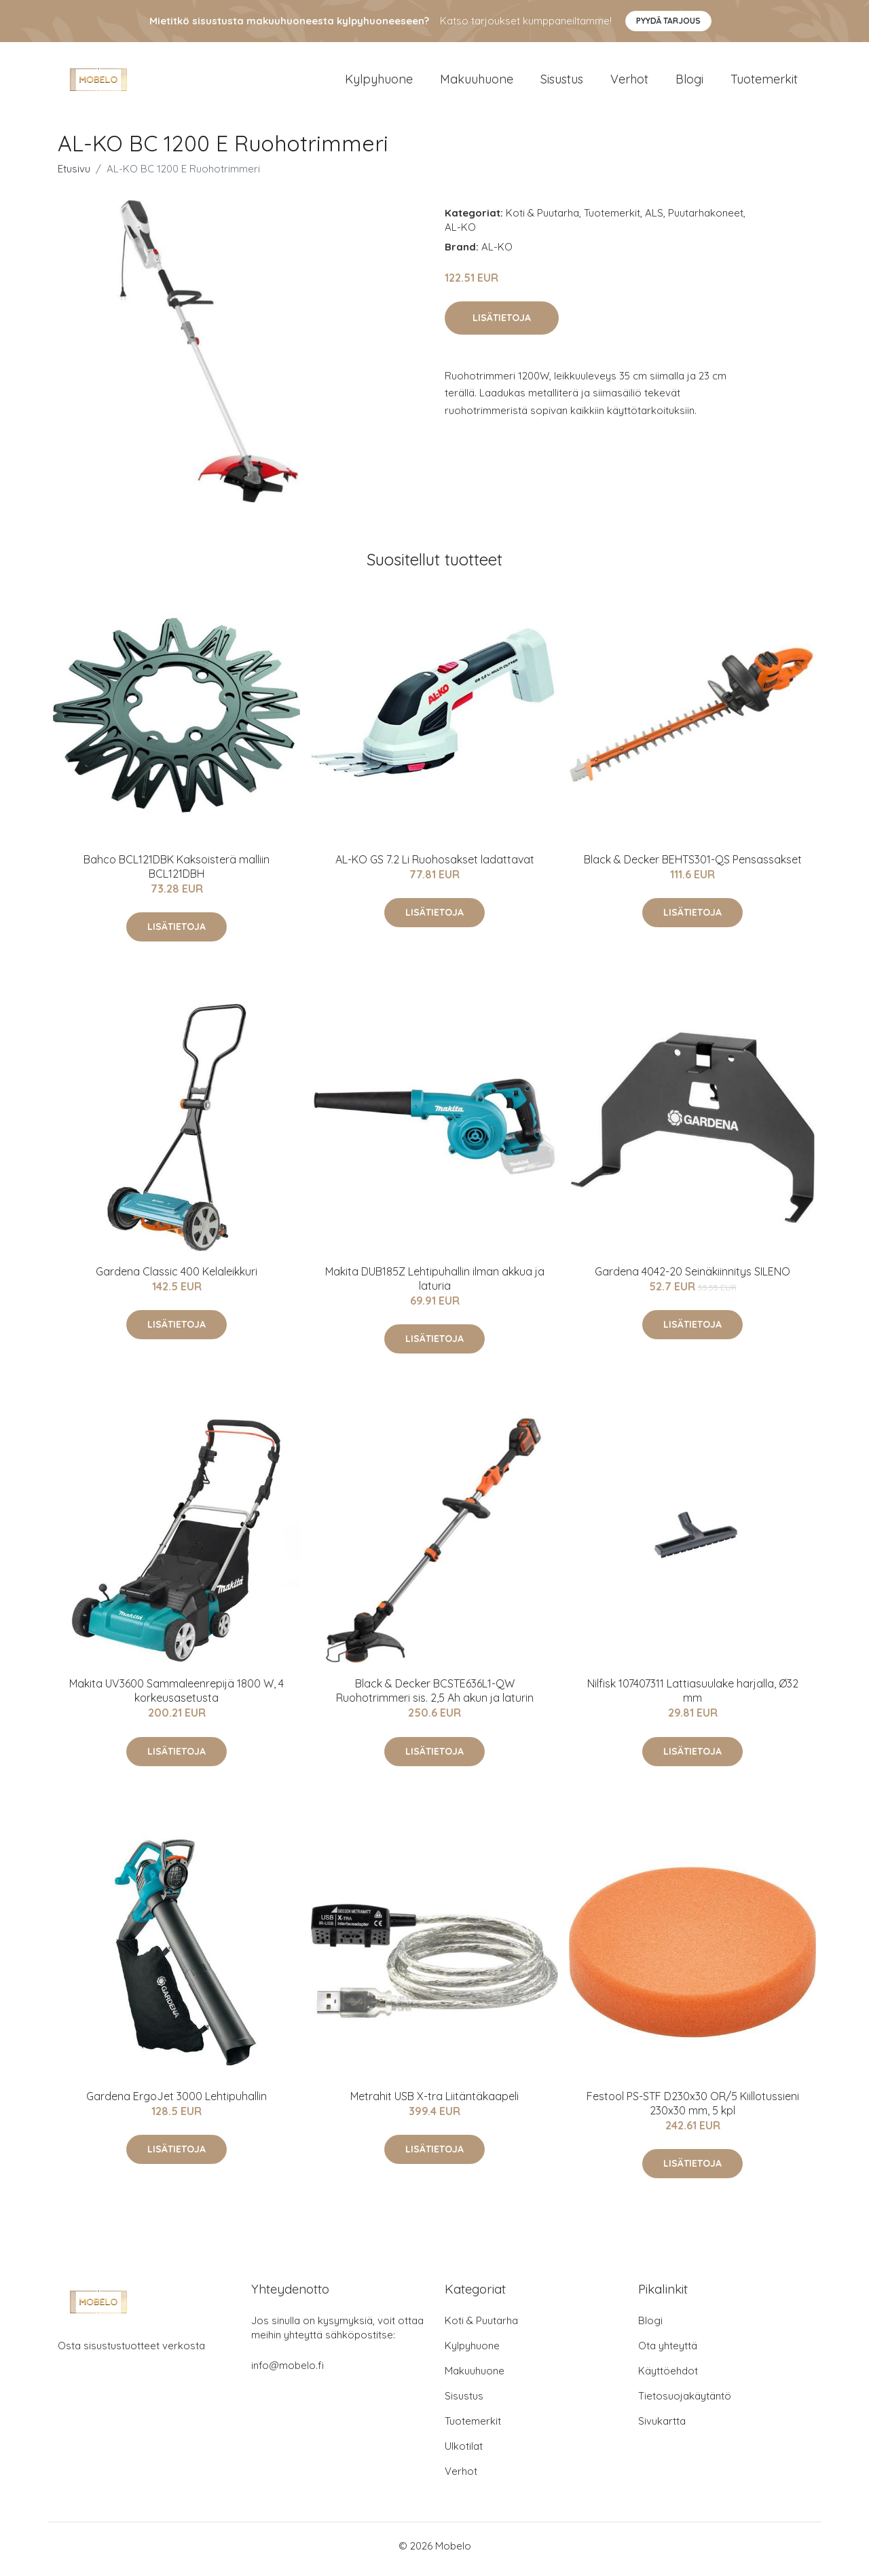  What do you see at coordinates (684, 2402) in the screenshot?
I see `Tietosuojakäytäntö` at bounding box center [684, 2402].